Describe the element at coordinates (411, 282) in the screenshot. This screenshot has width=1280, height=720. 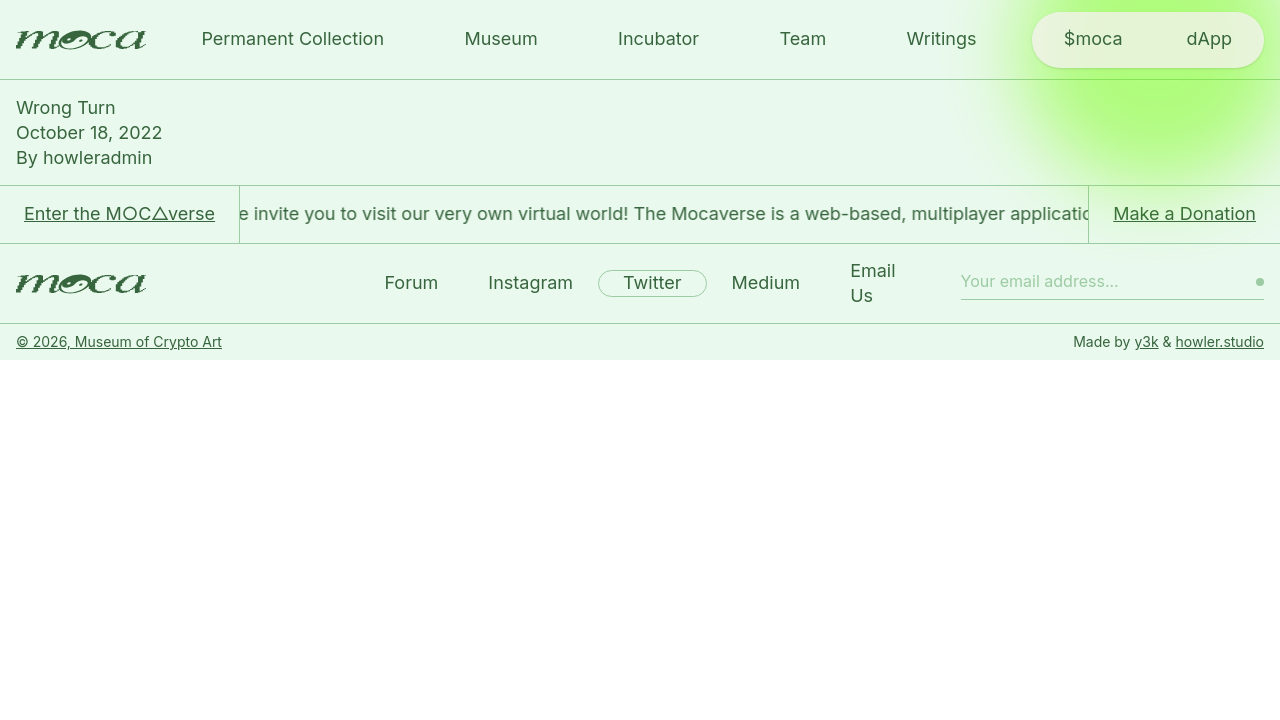
I see `Forum` at that location.